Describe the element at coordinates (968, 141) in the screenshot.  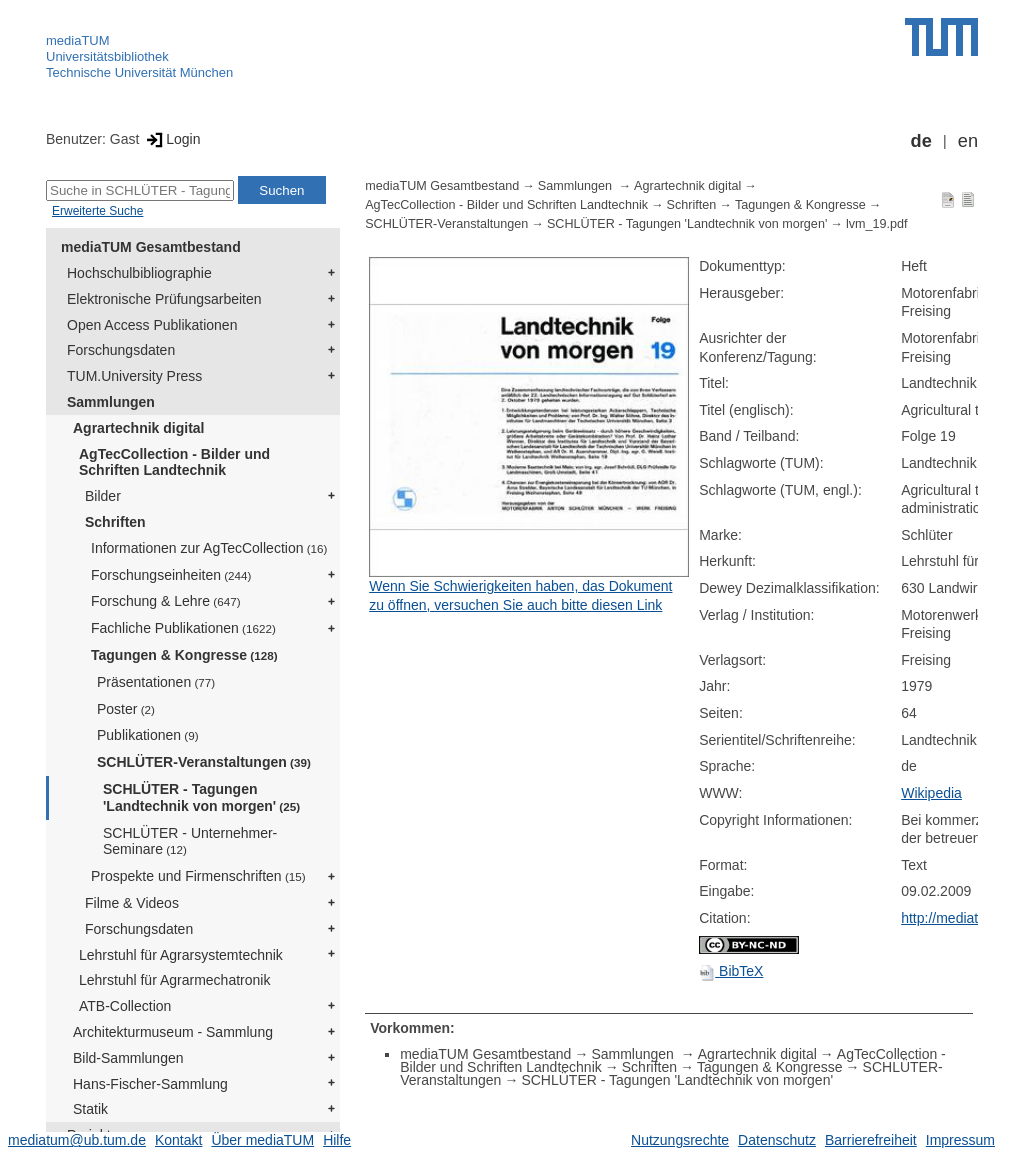
I see `en` at that location.